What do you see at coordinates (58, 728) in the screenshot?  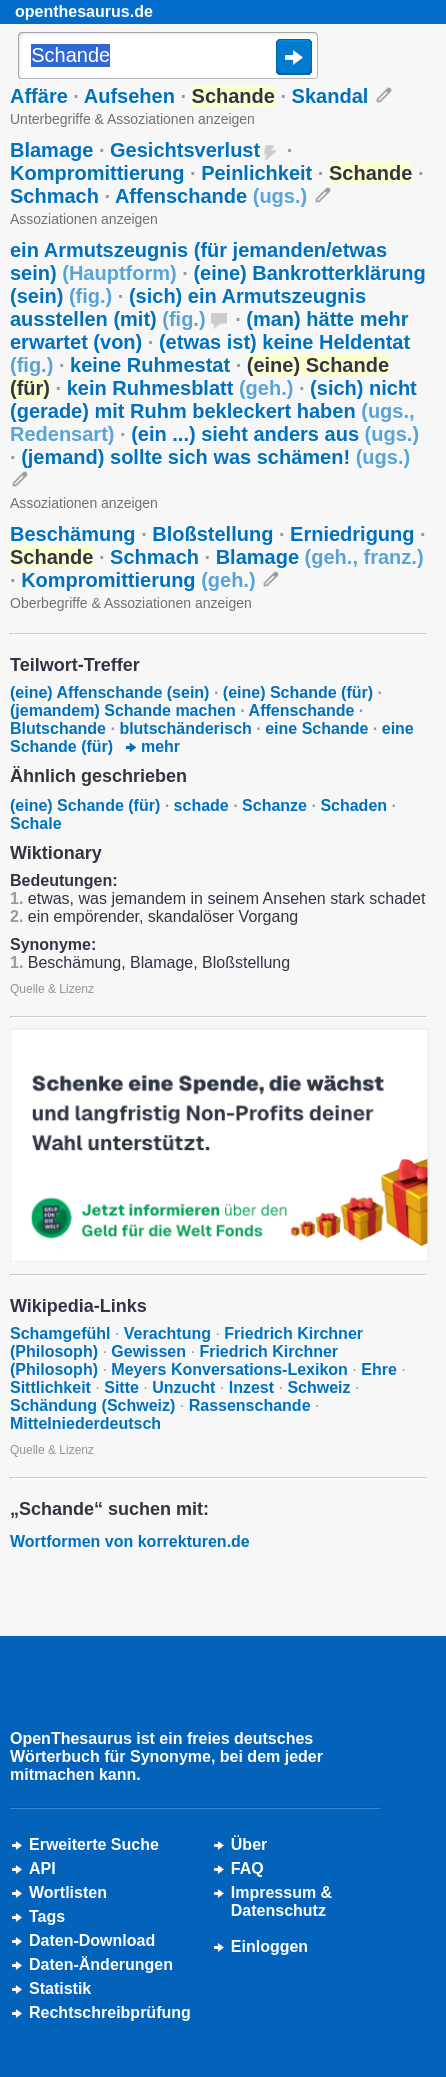 I see `Blutschande` at bounding box center [58, 728].